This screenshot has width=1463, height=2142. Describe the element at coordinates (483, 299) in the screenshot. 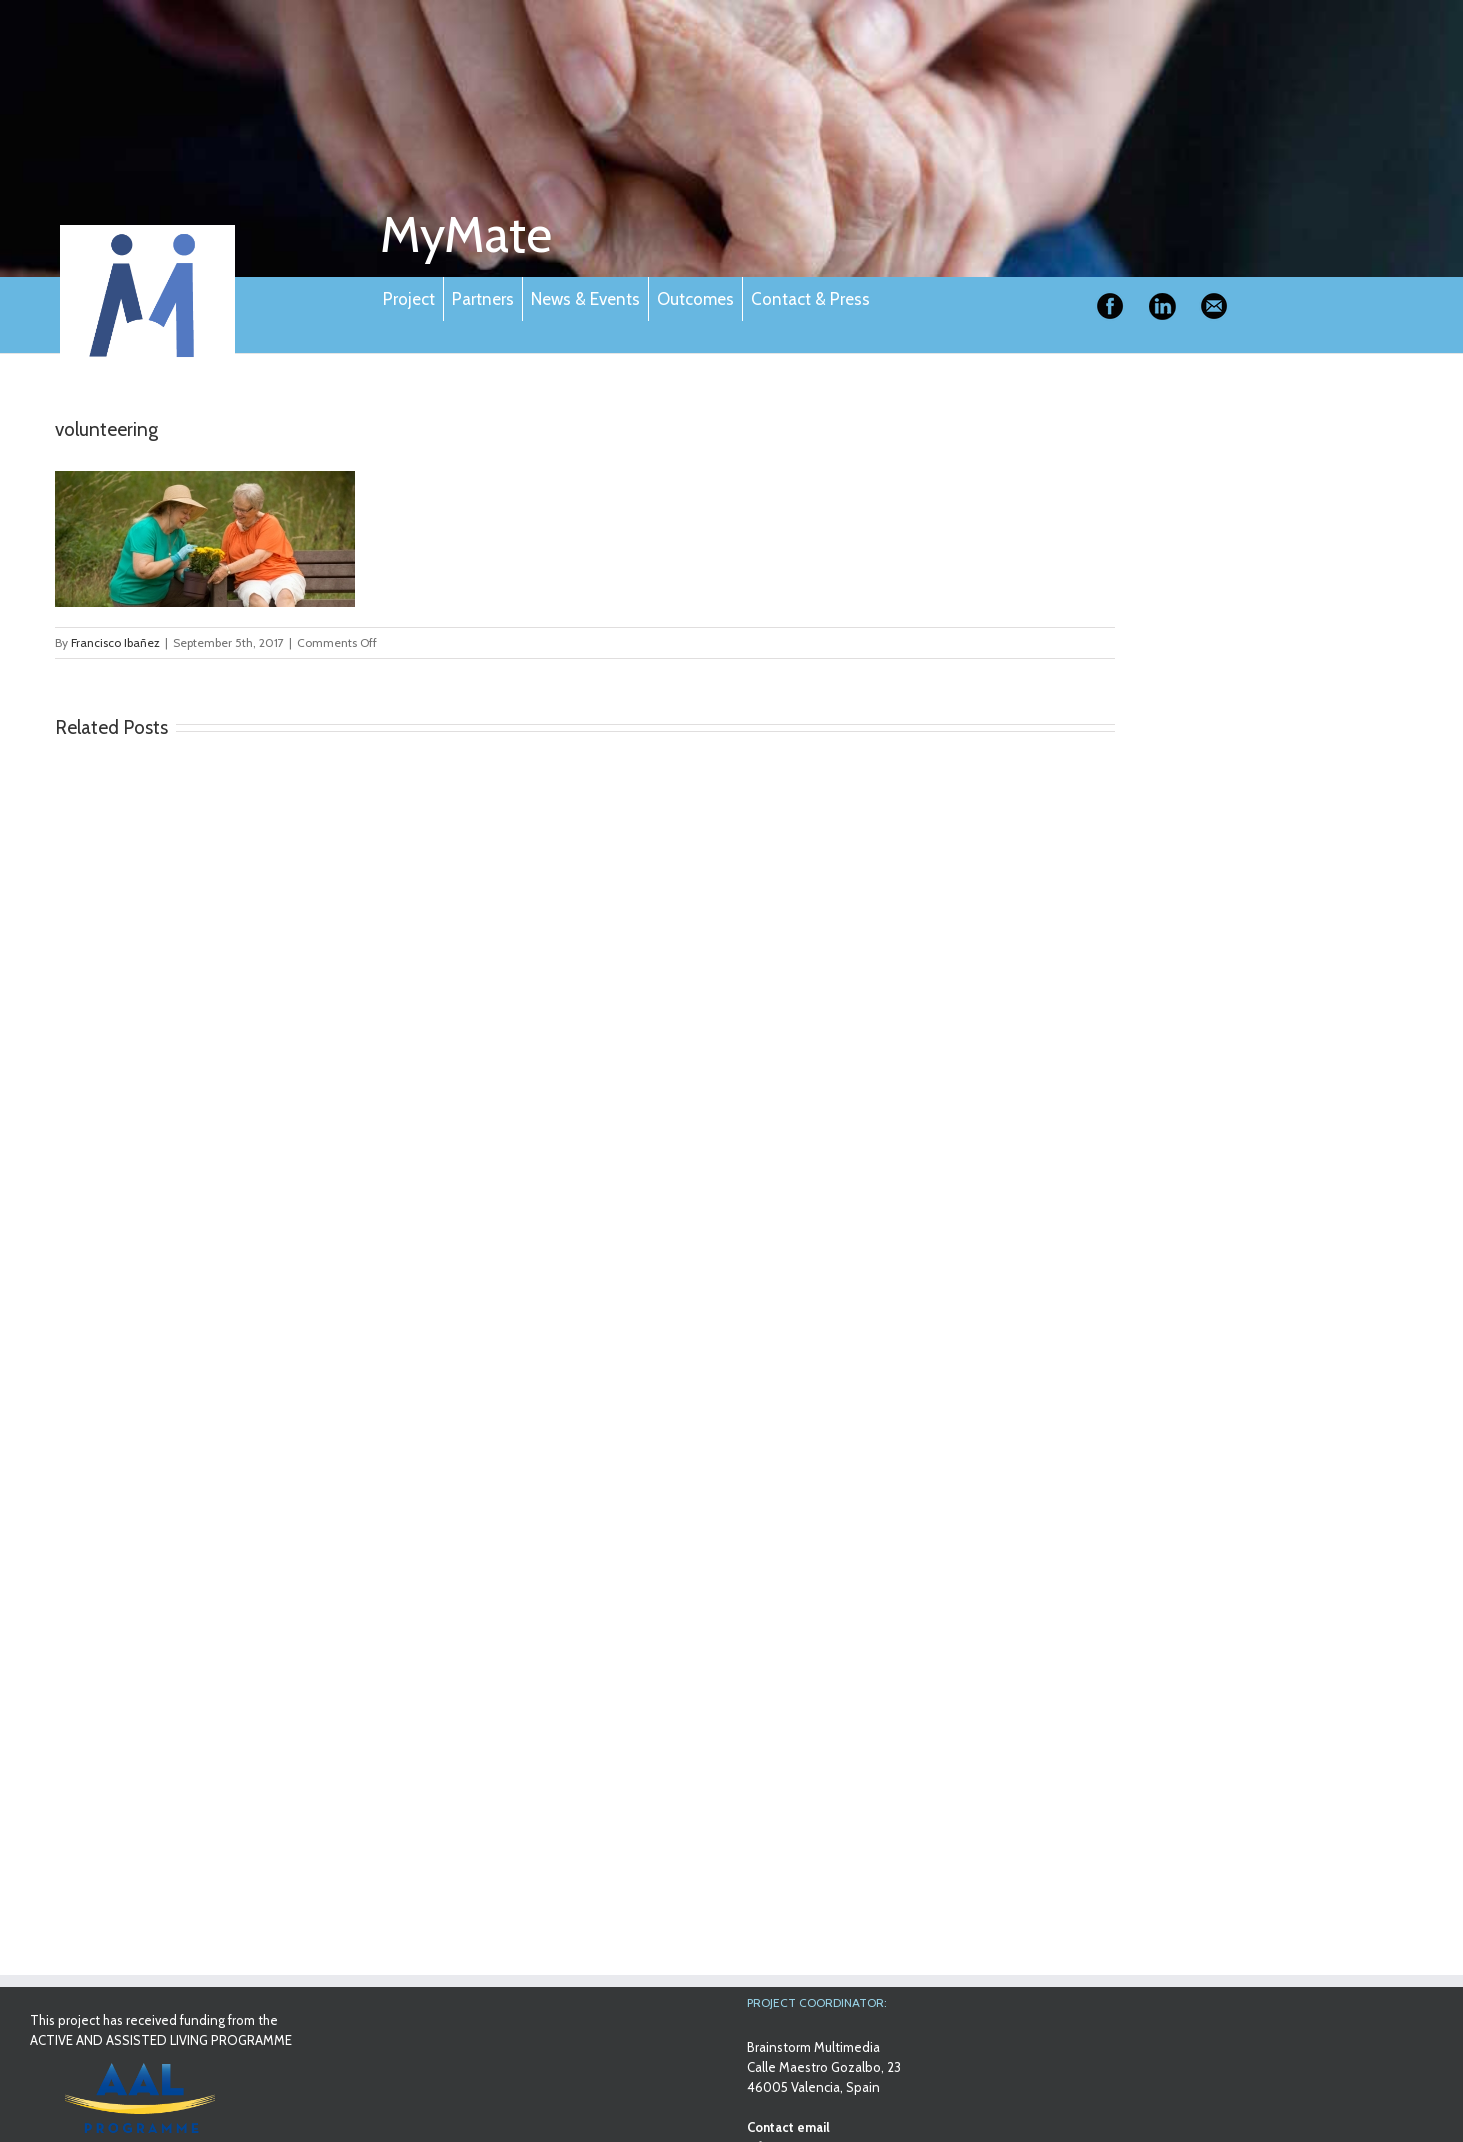

I see `Partners` at that location.